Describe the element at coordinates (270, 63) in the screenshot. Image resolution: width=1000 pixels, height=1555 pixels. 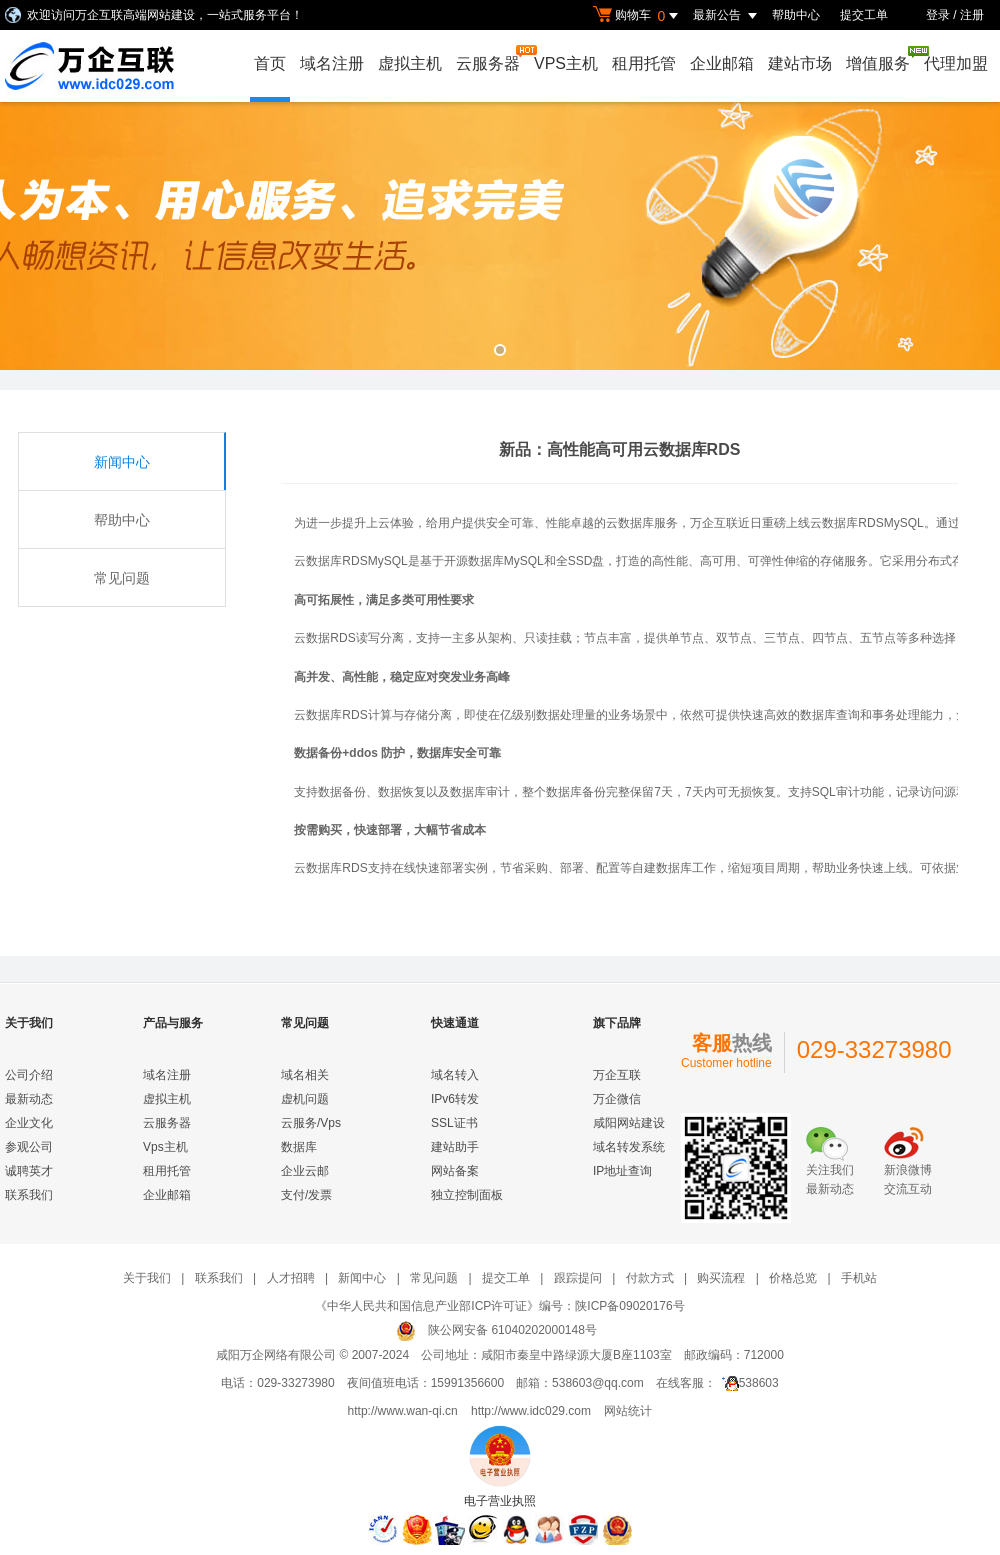
I see `首页` at that location.